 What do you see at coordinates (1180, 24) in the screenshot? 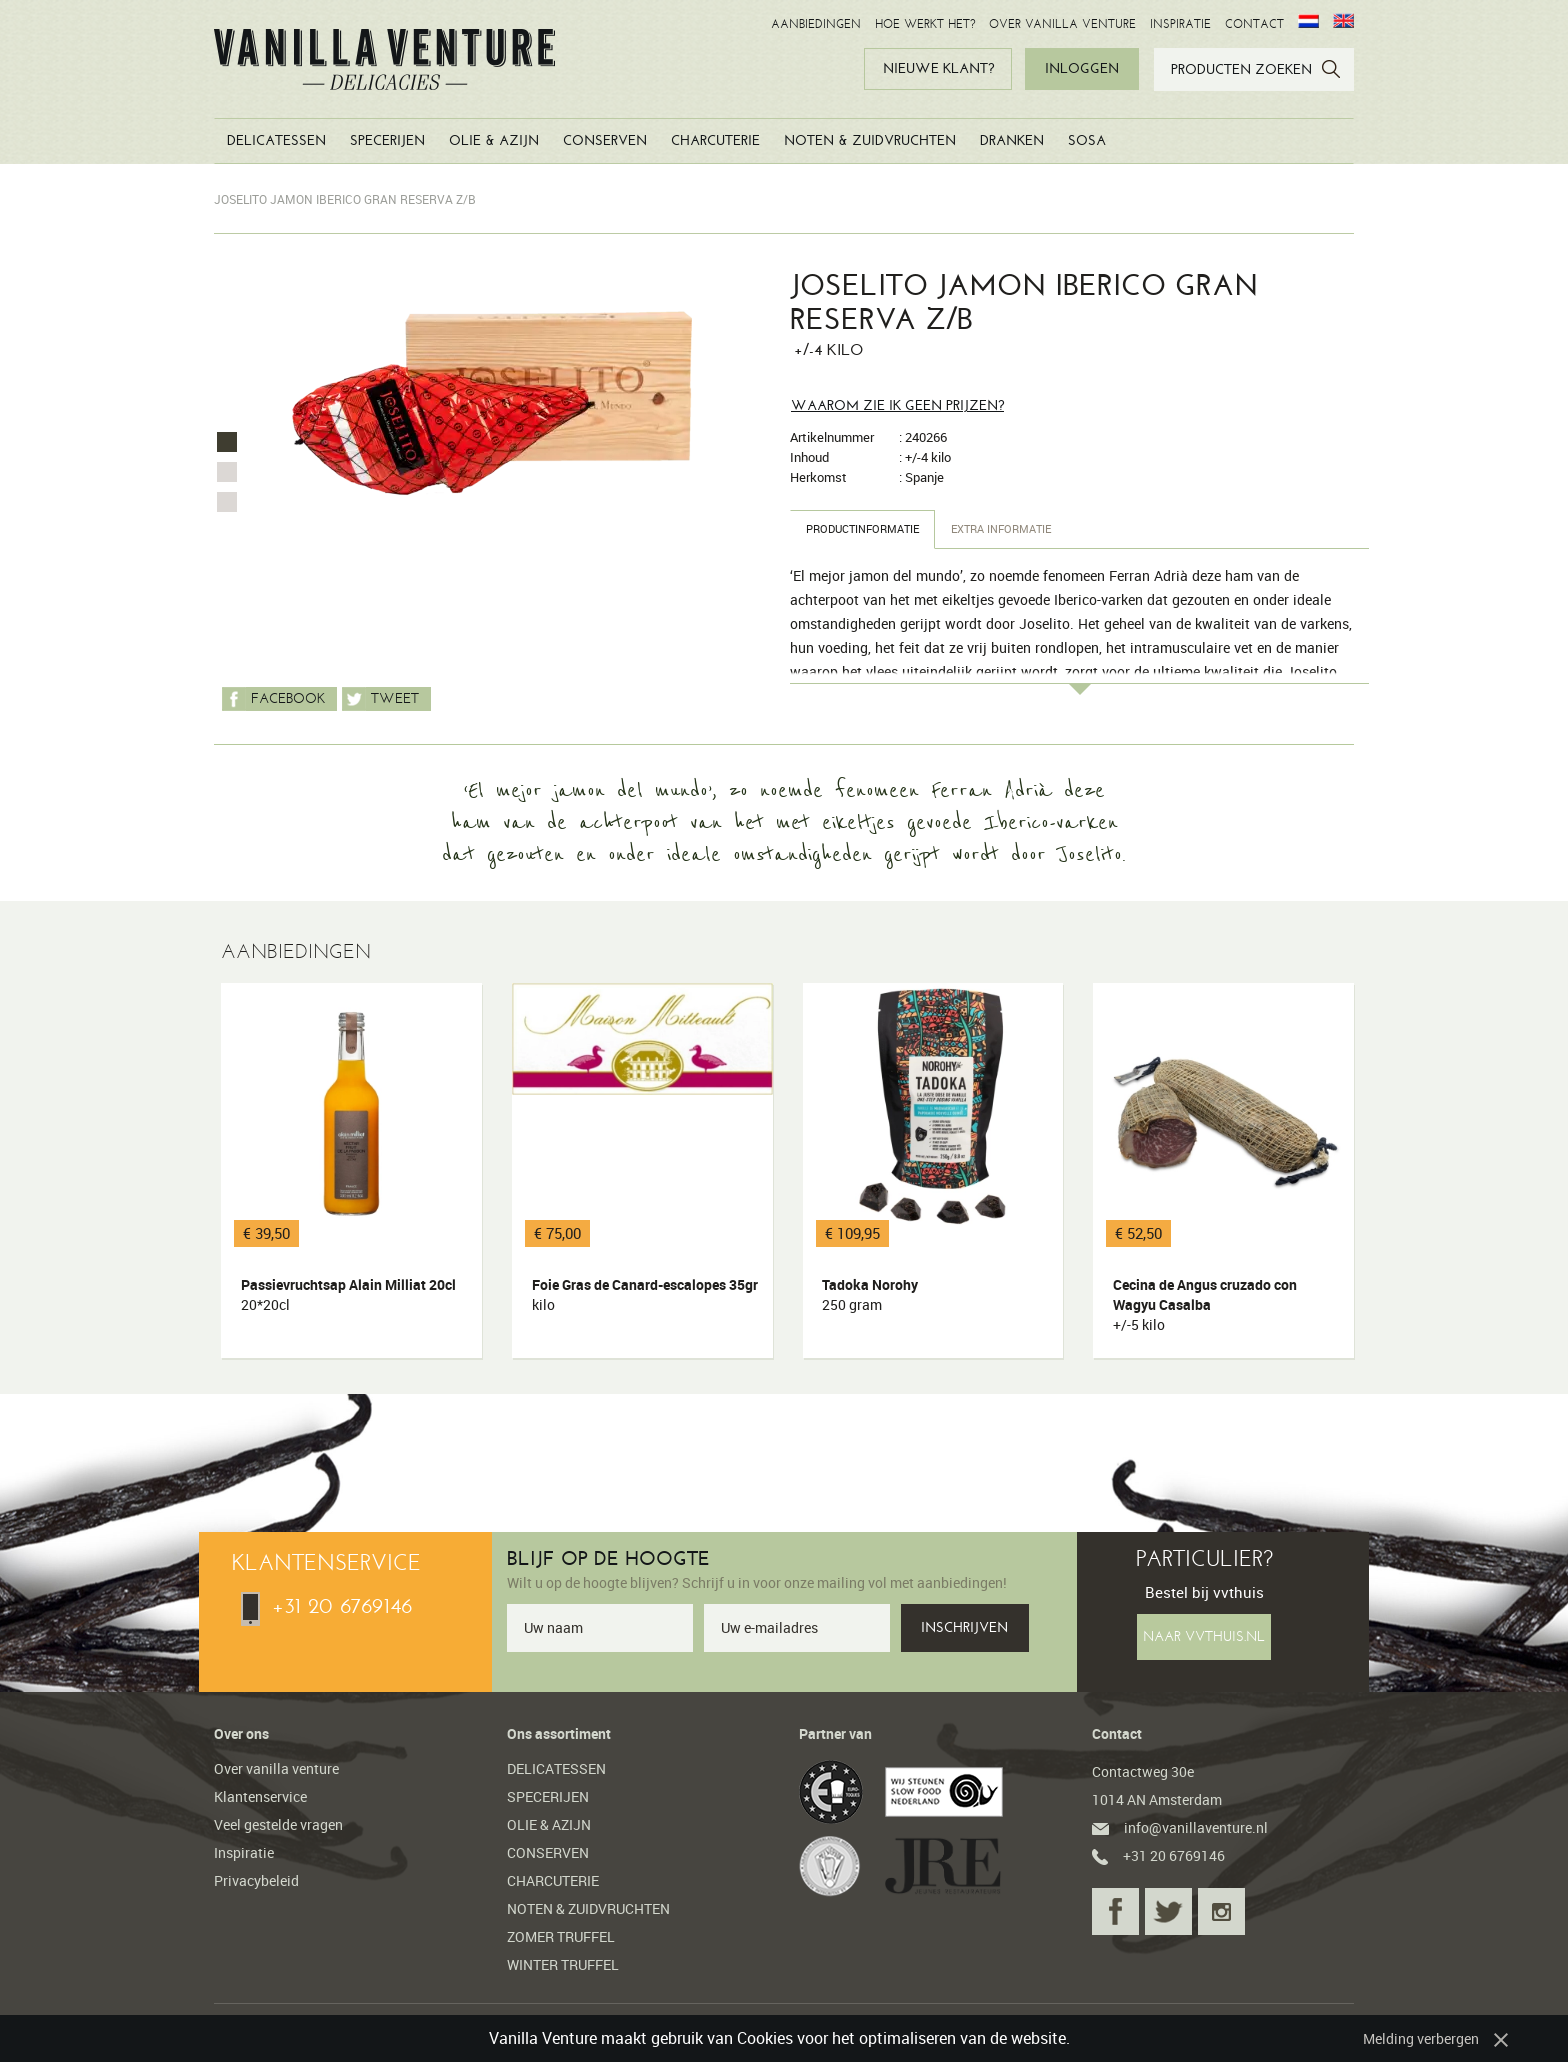
I see `INSPIRATIE` at bounding box center [1180, 24].